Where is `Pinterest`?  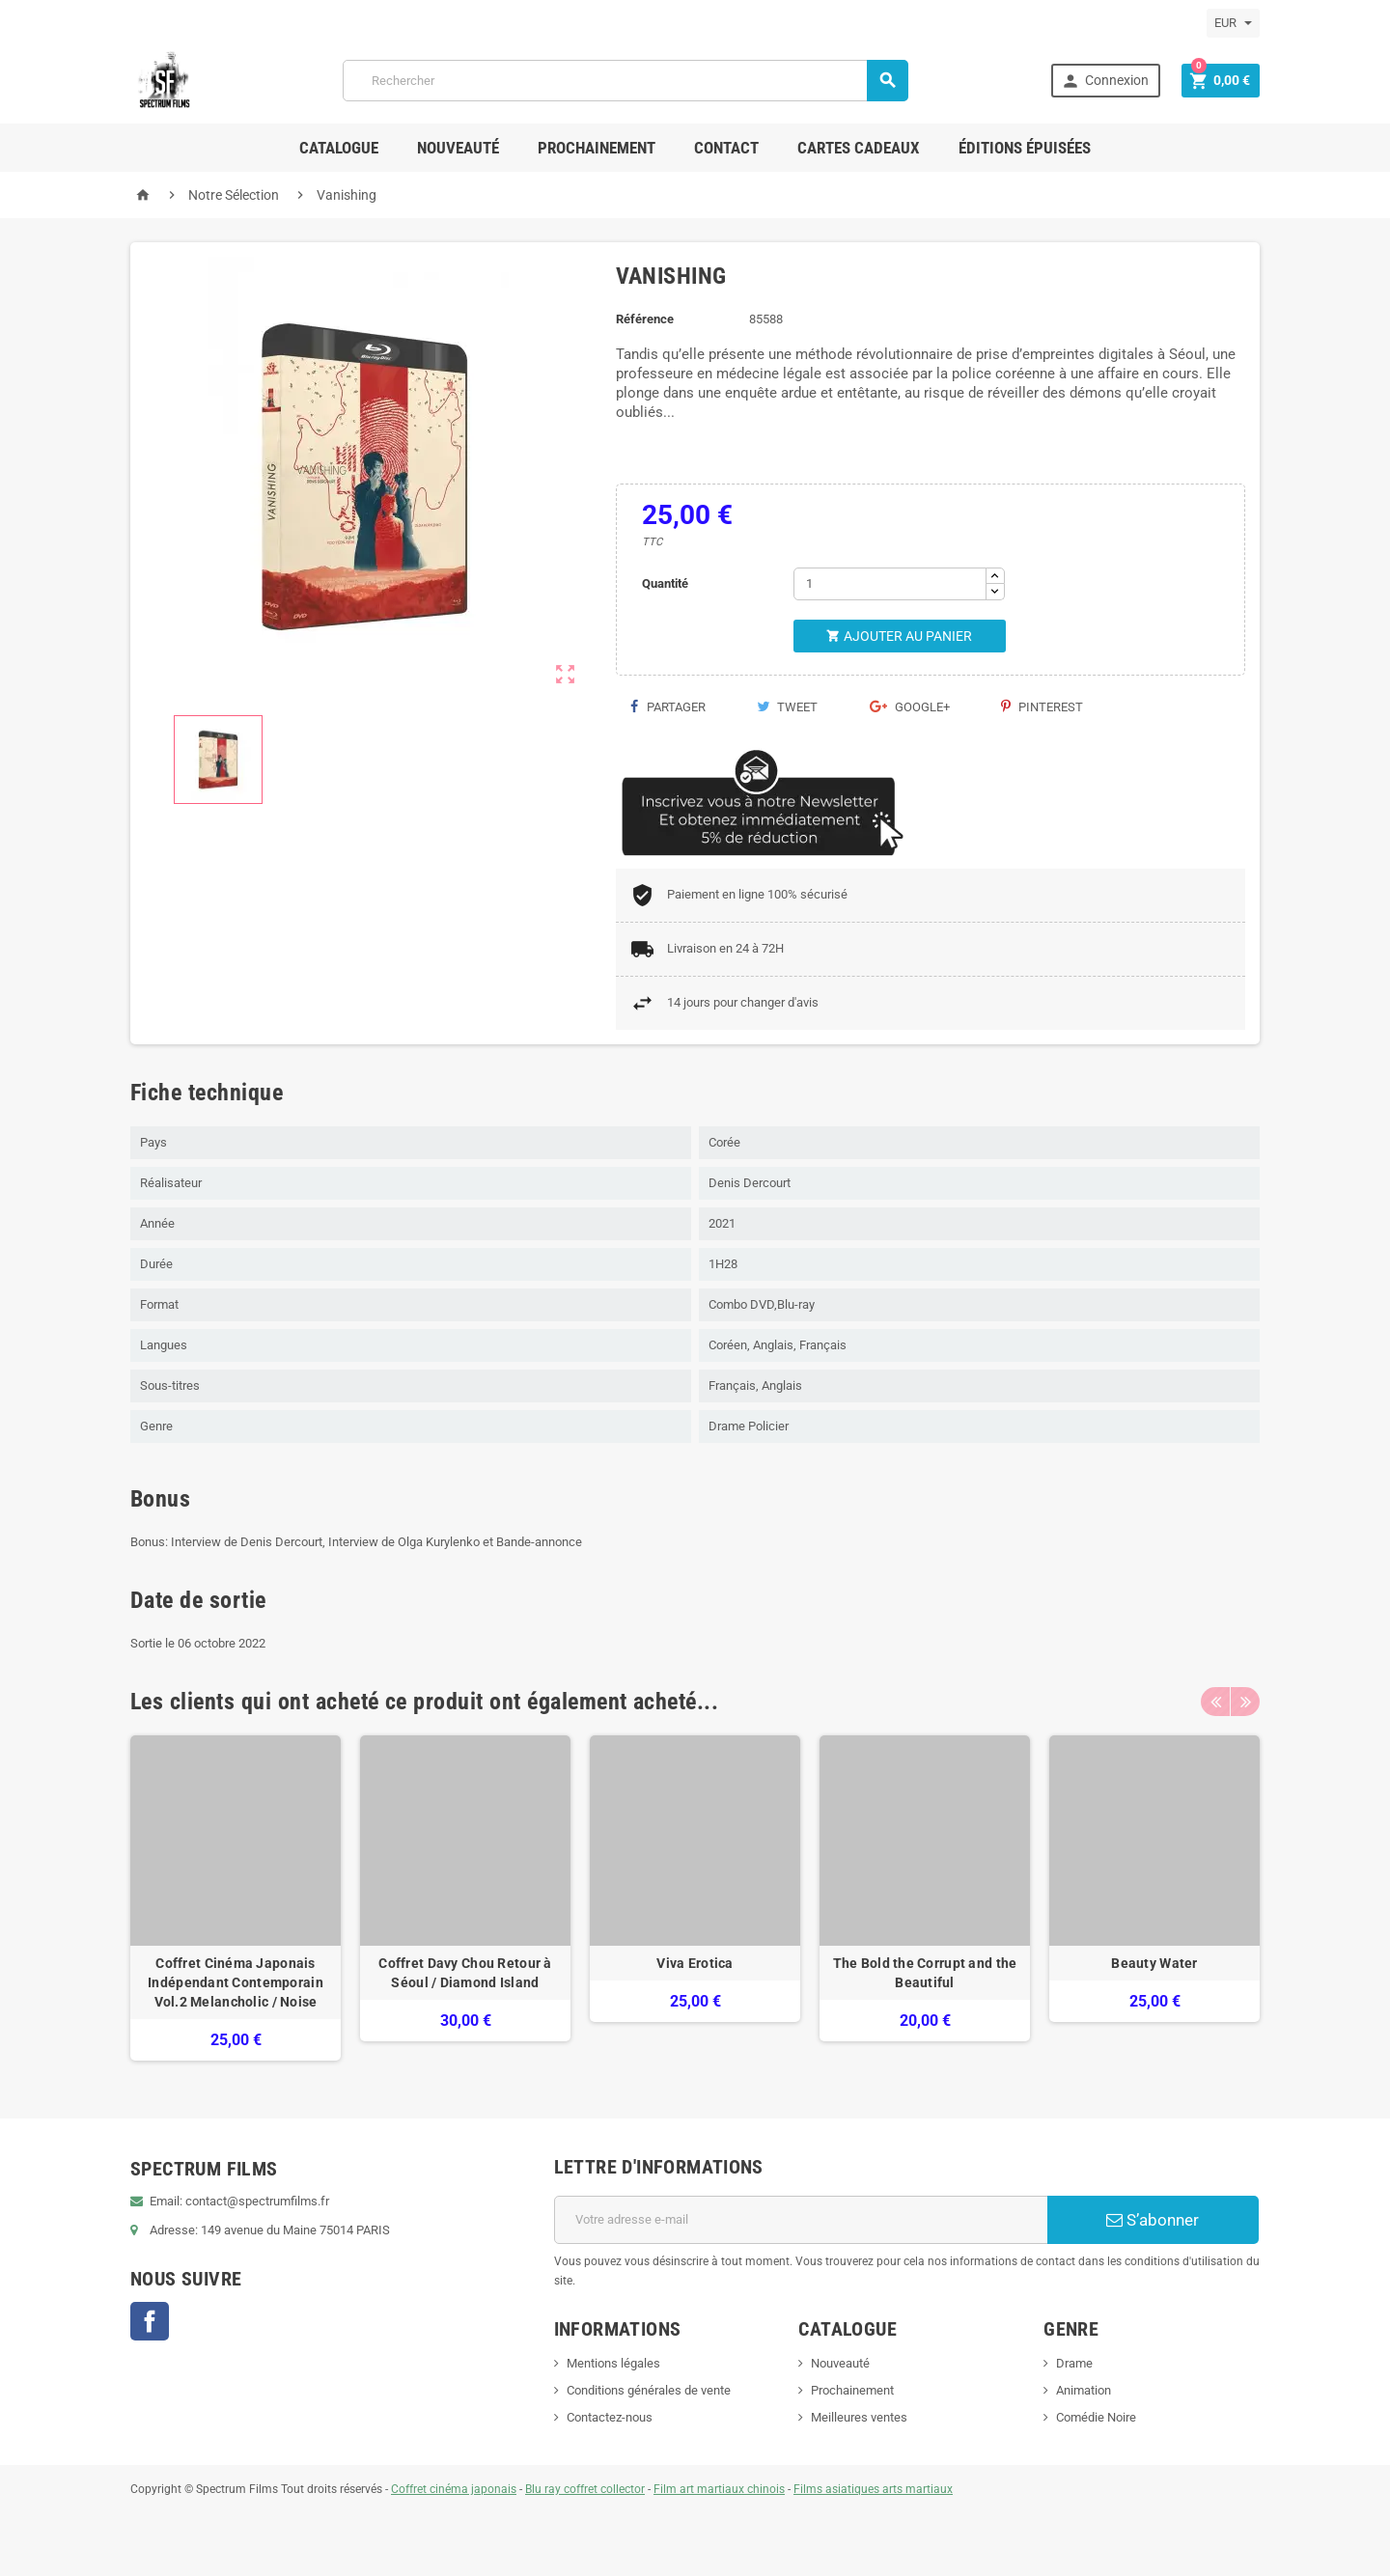 Pinterest is located at coordinates (1042, 707).